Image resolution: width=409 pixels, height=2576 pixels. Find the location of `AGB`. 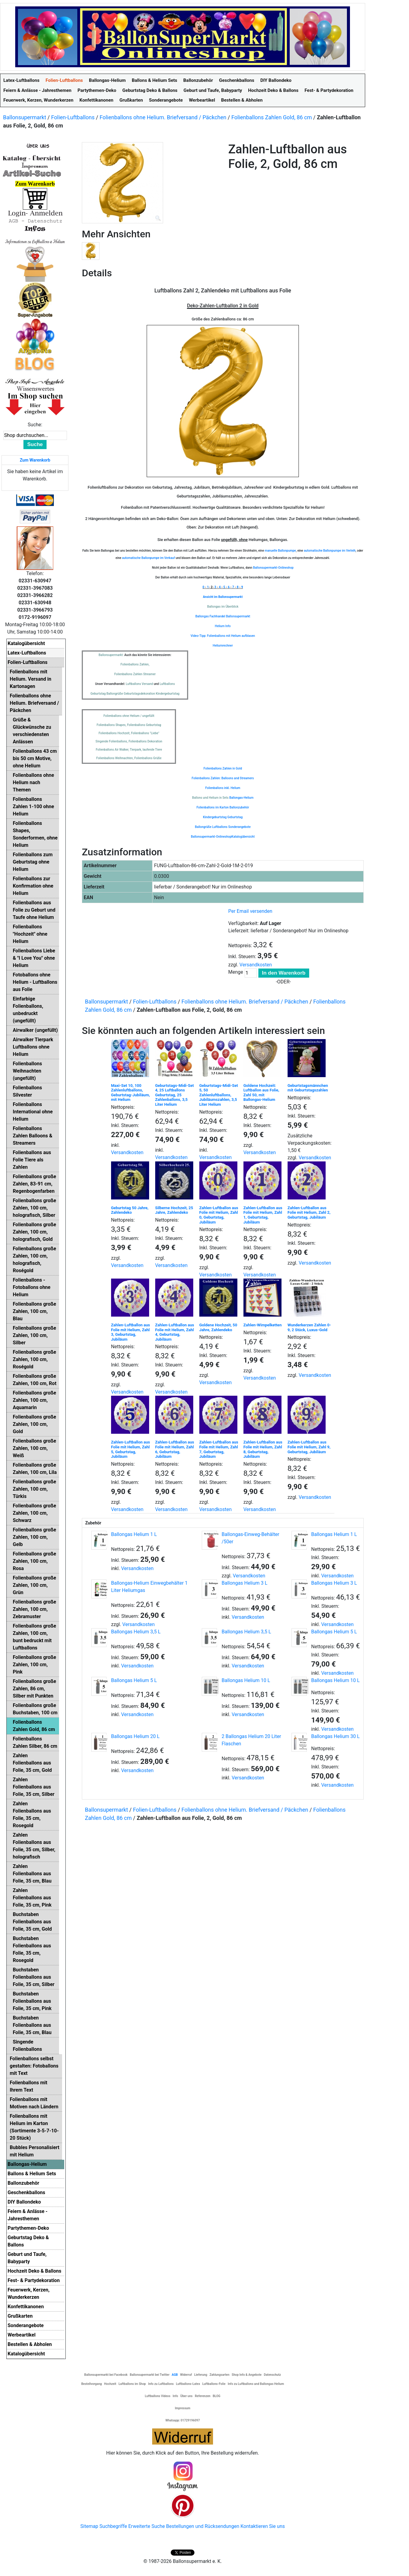

AGB is located at coordinates (175, 2374).